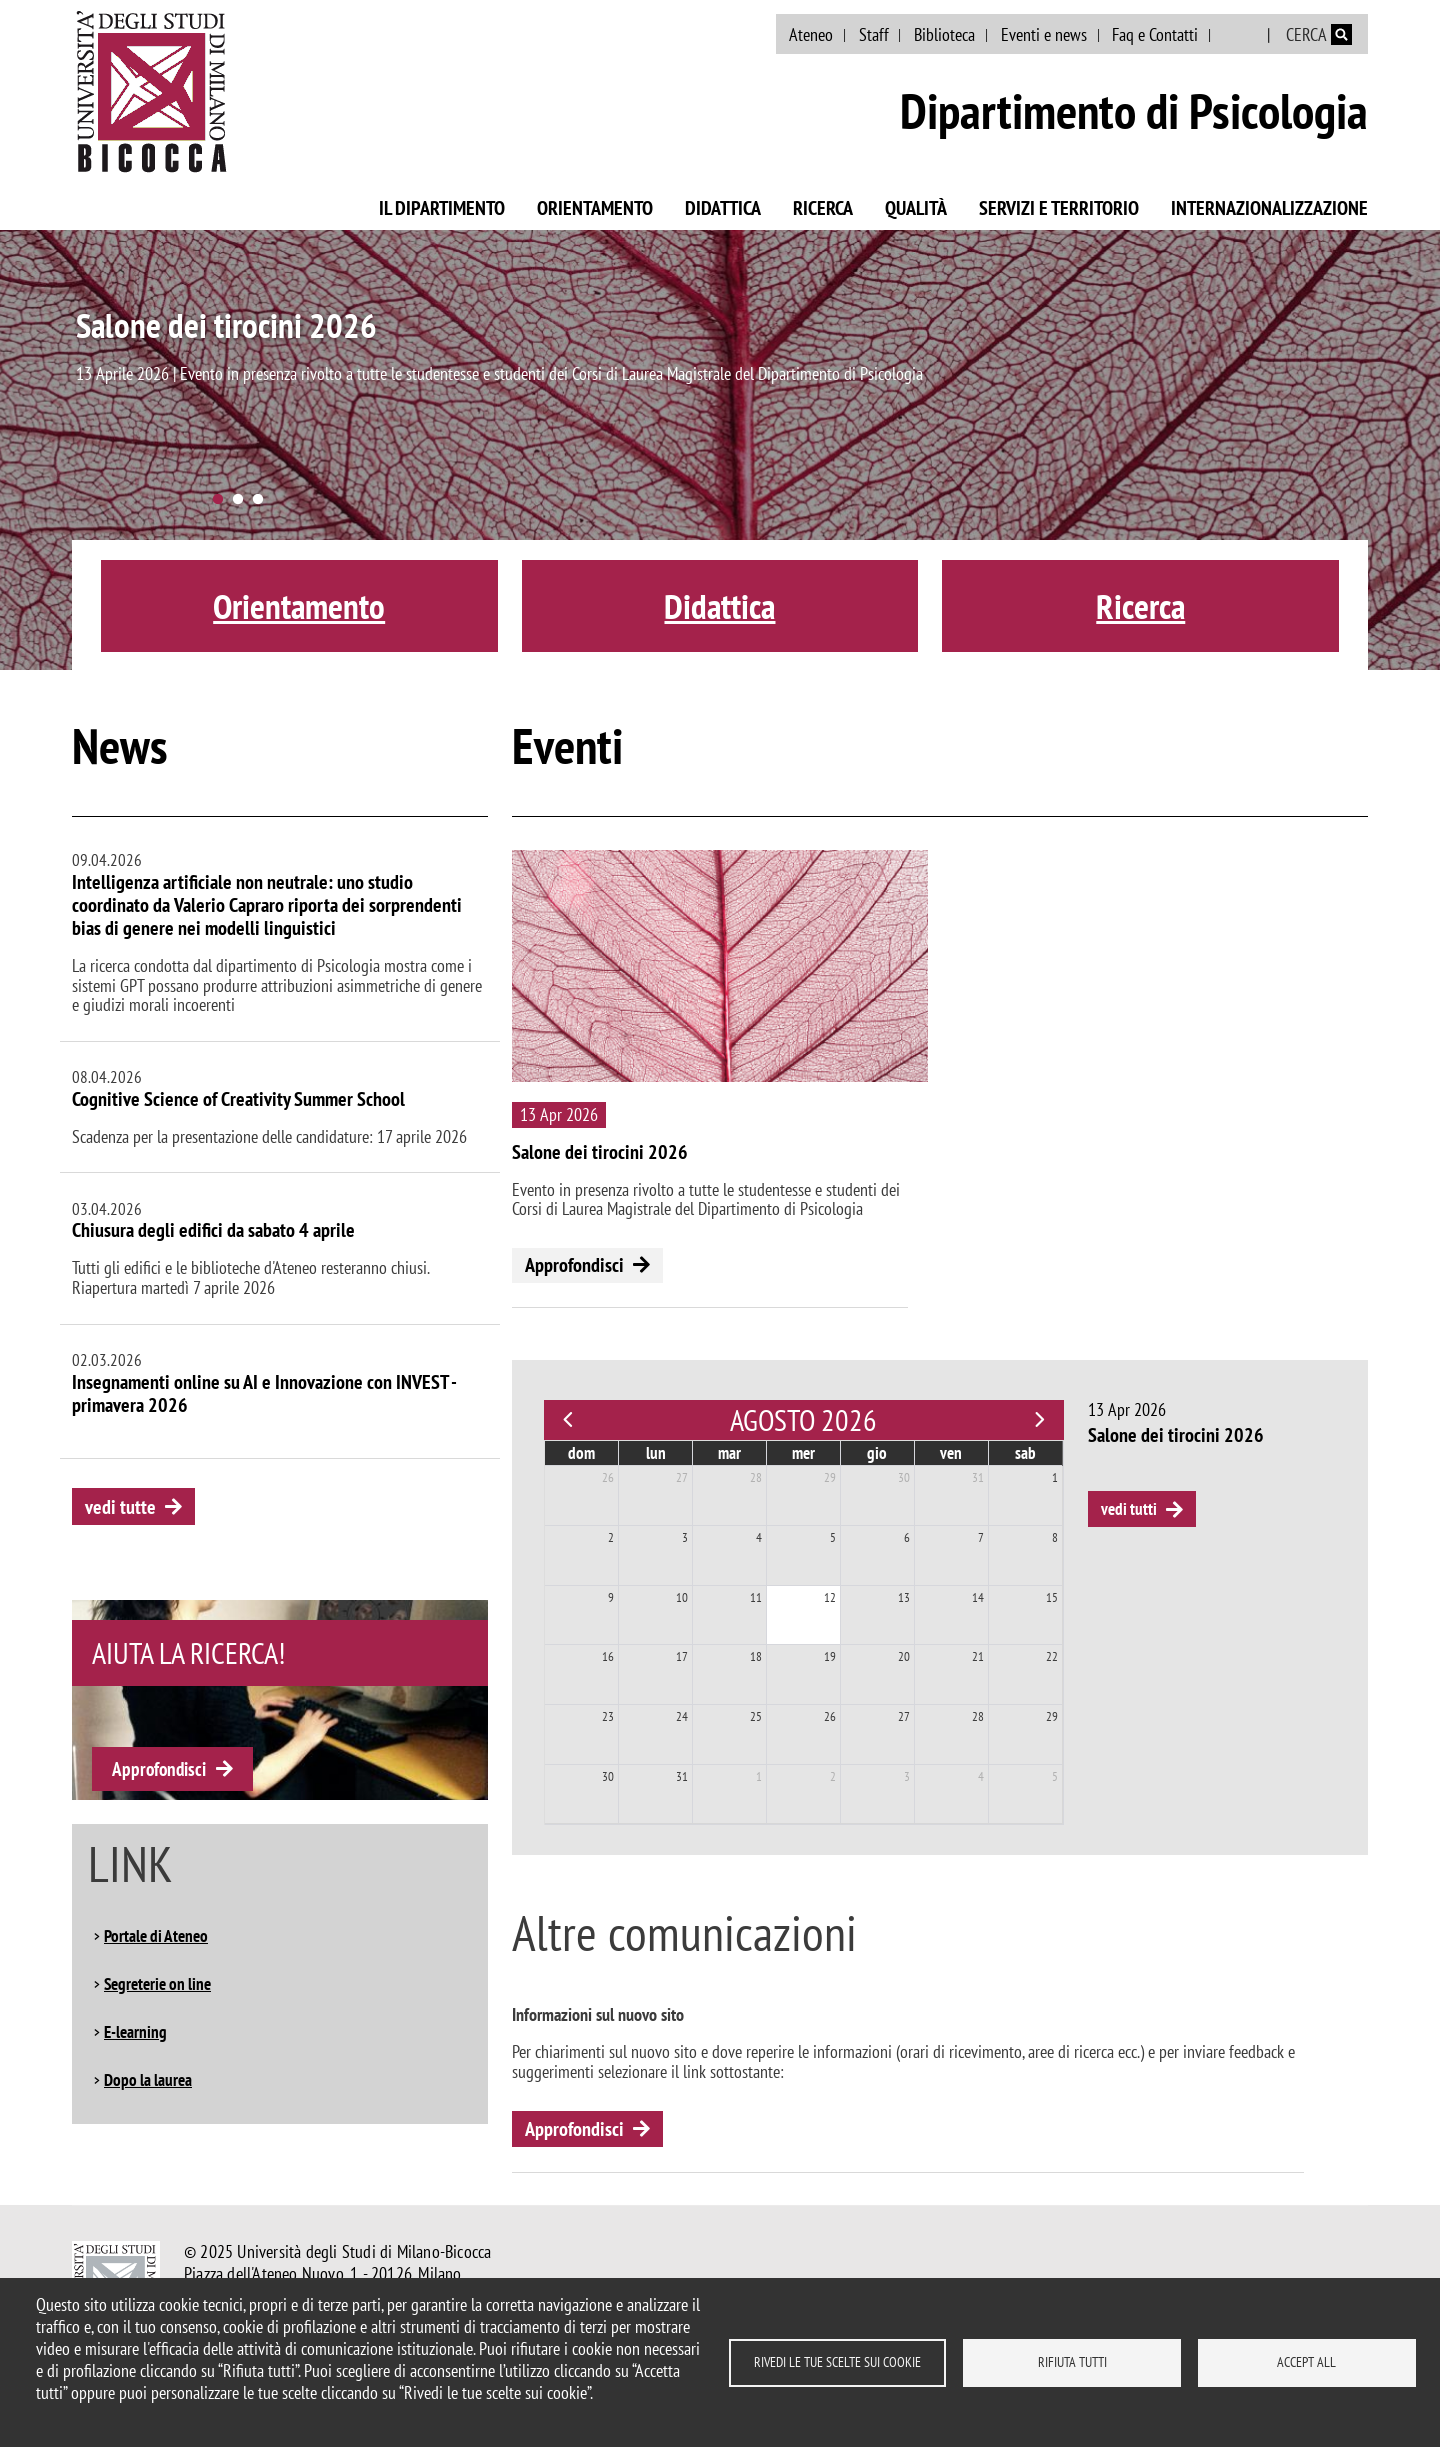 Image resolution: width=1440 pixels, height=2447 pixels. Describe the element at coordinates (1055, 1776) in the screenshot. I see `5 [5 settembre 2026]` at that location.